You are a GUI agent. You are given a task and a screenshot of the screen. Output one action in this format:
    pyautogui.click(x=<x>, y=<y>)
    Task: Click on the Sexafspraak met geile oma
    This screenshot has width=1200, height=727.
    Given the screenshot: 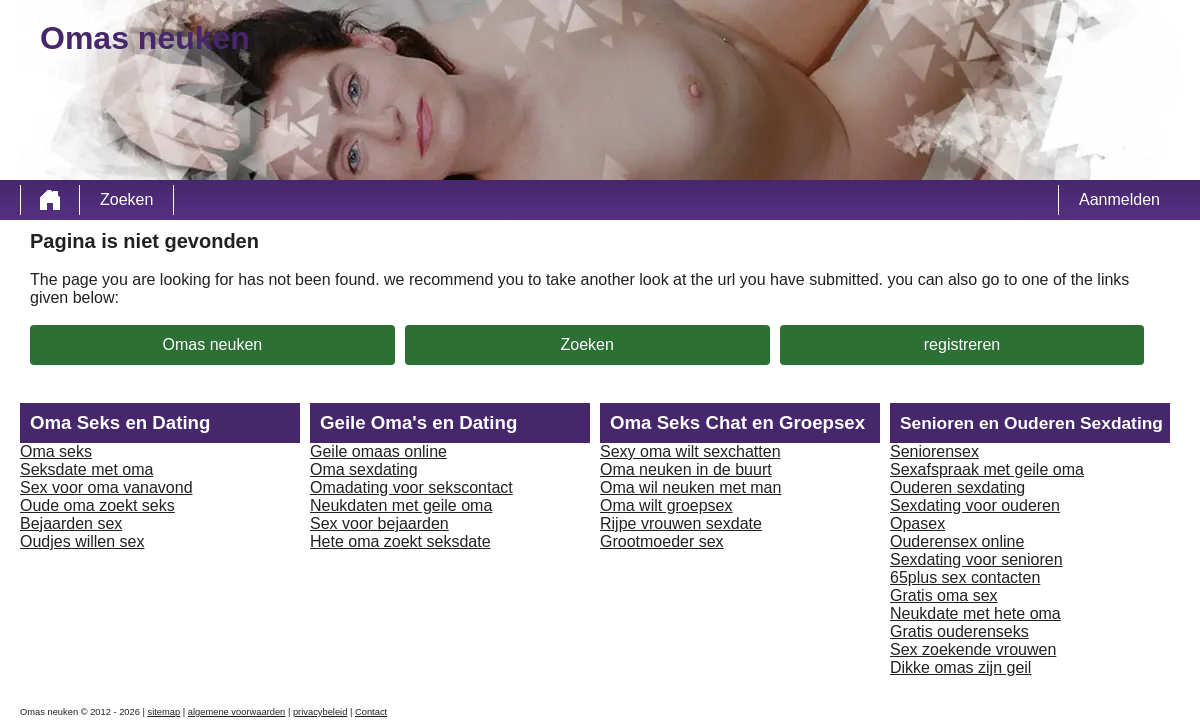 What is the action you would take?
    pyautogui.click(x=987, y=469)
    